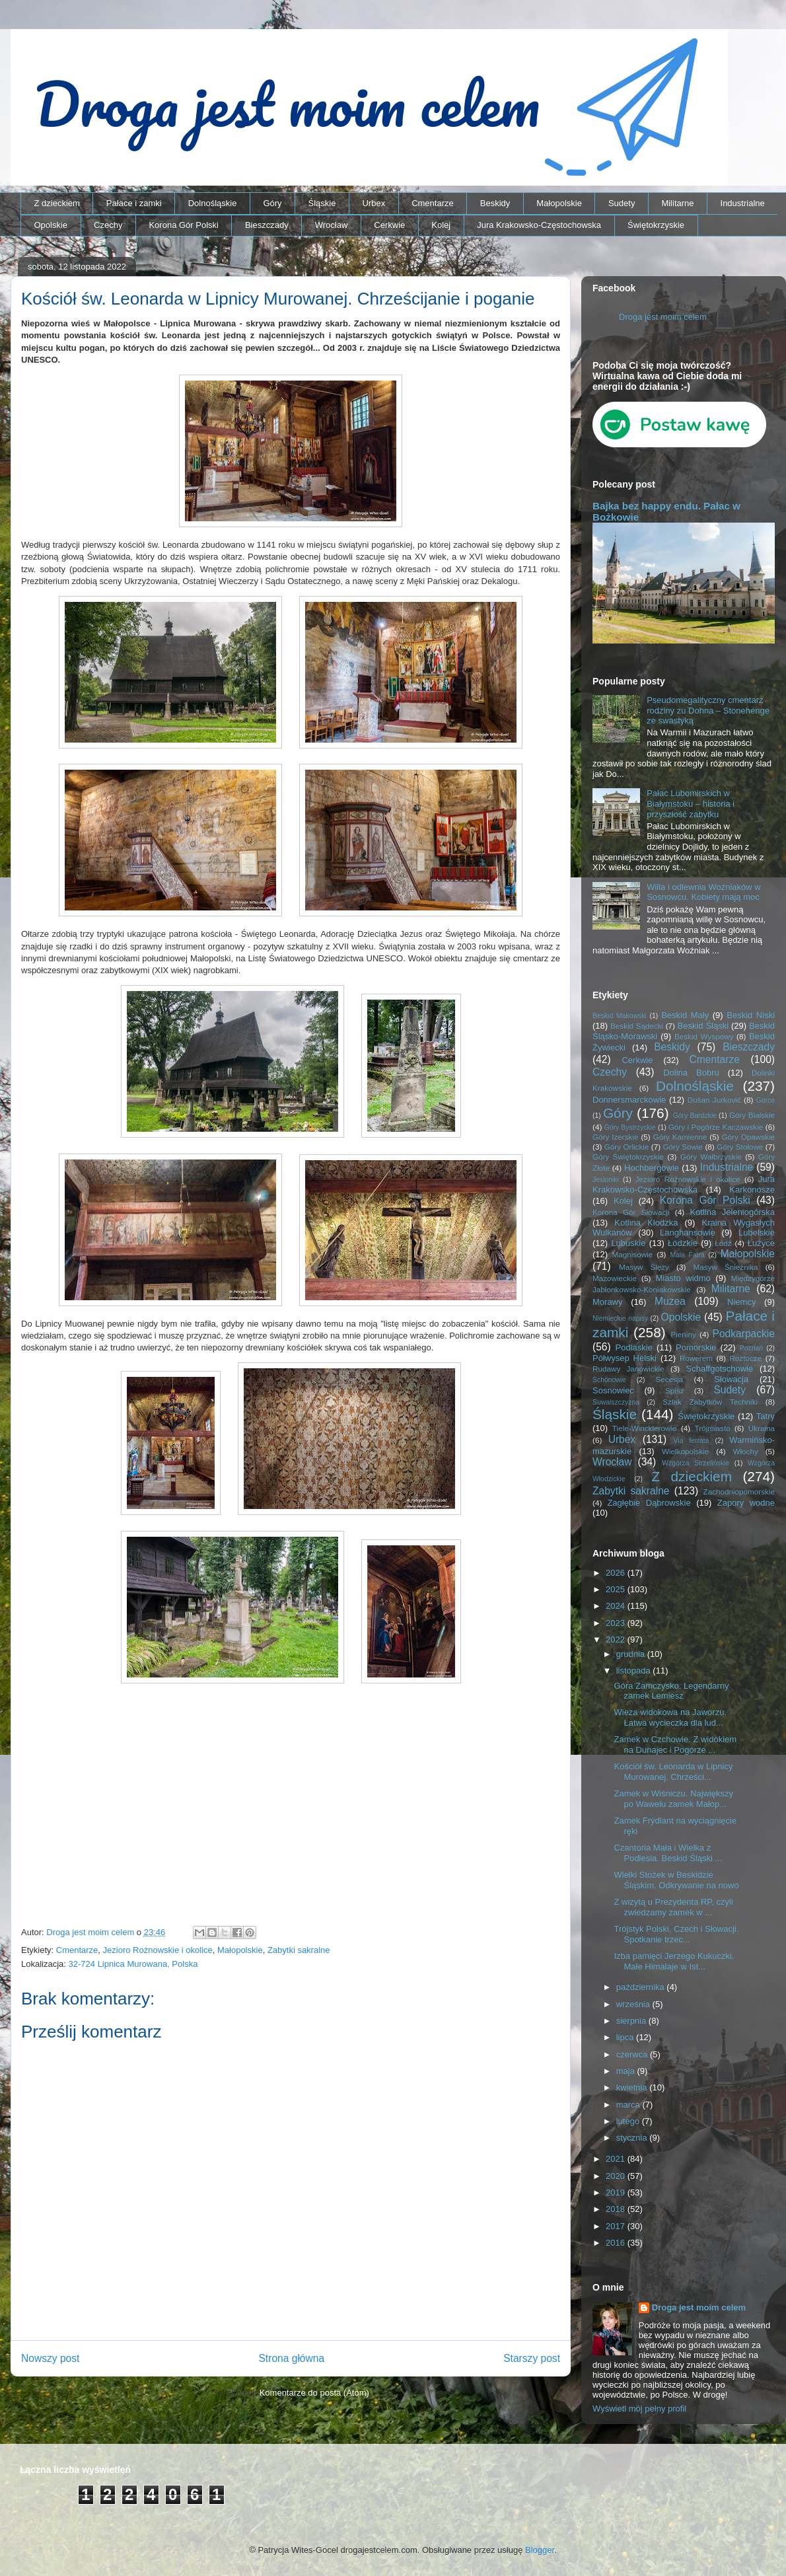  What do you see at coordinates (531, 2358) in the screenshot?
I see `Starszy post` at bounding box center [531, 2358].